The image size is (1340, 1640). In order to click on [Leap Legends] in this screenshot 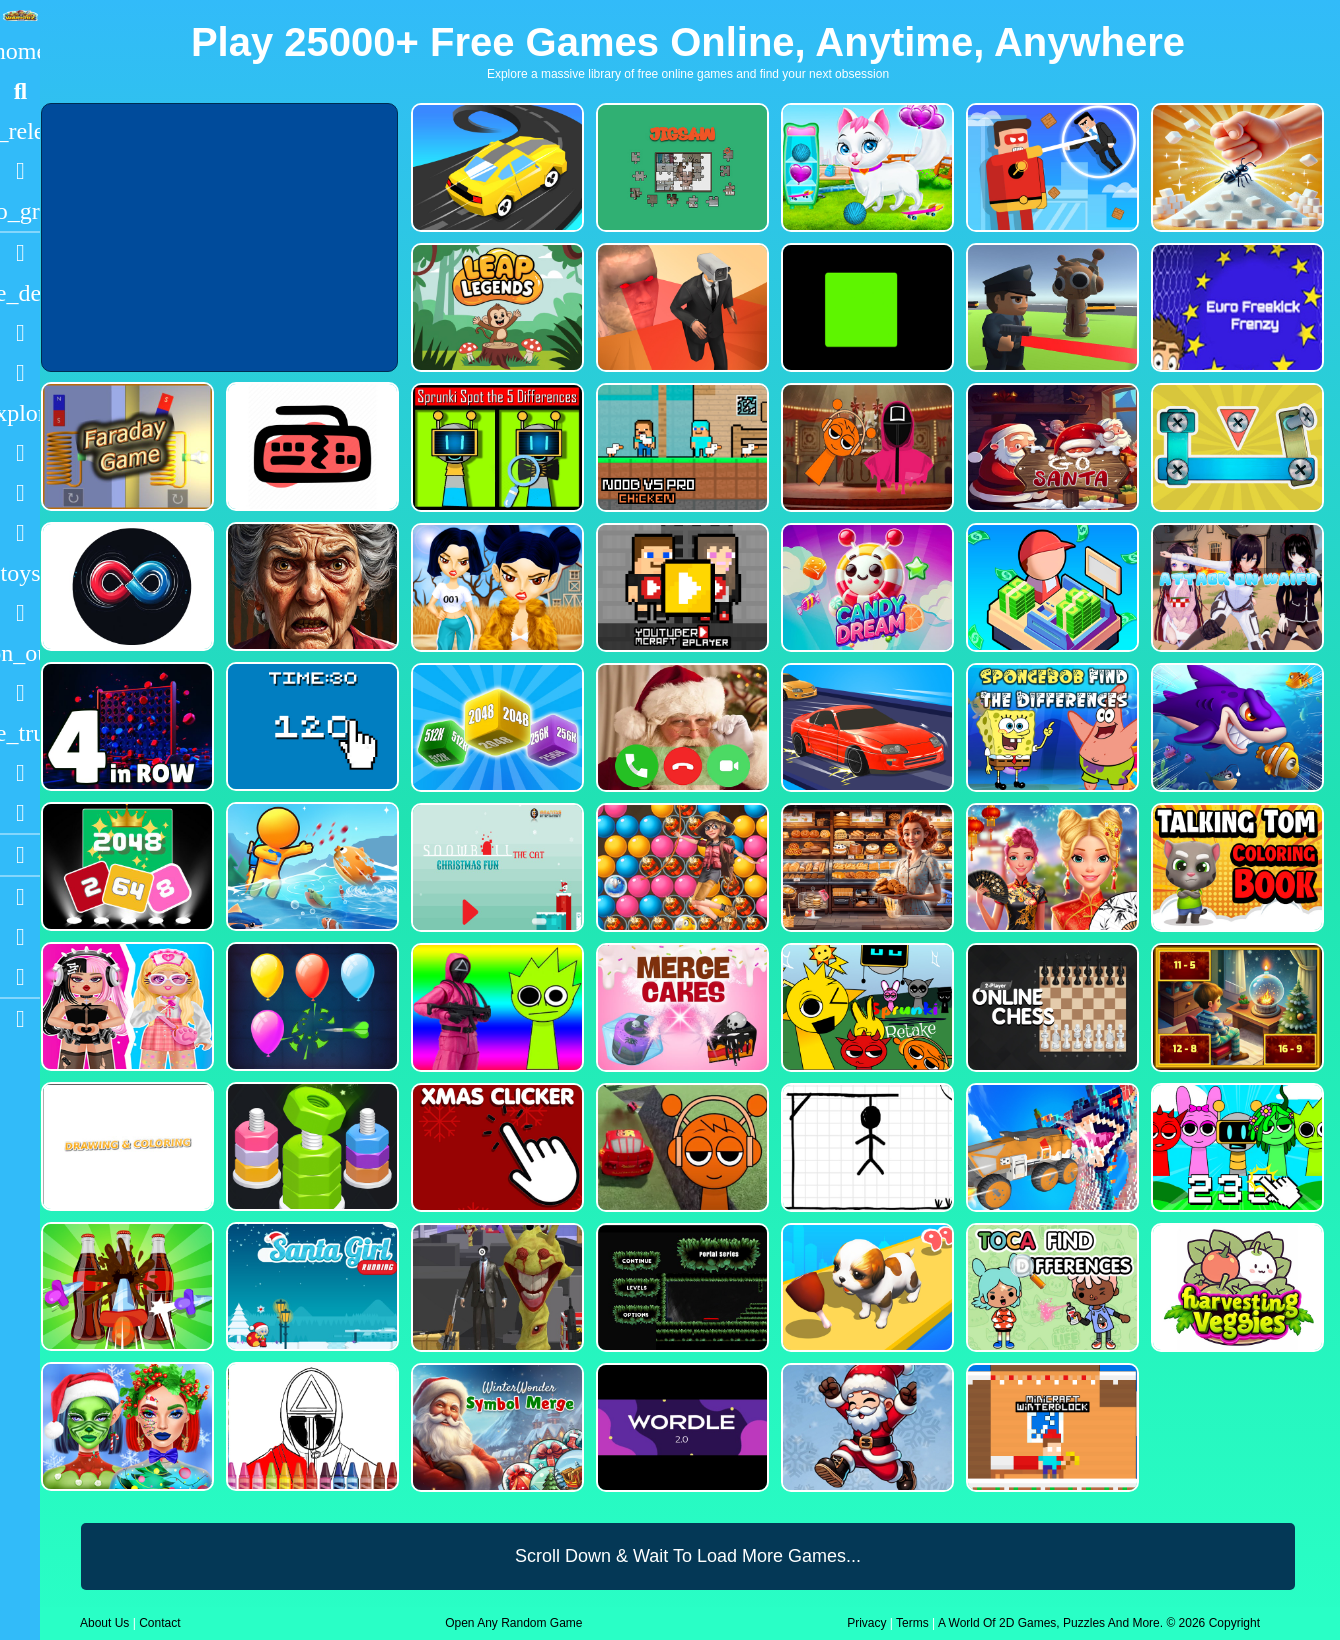, I will do `click(495, 307)`.